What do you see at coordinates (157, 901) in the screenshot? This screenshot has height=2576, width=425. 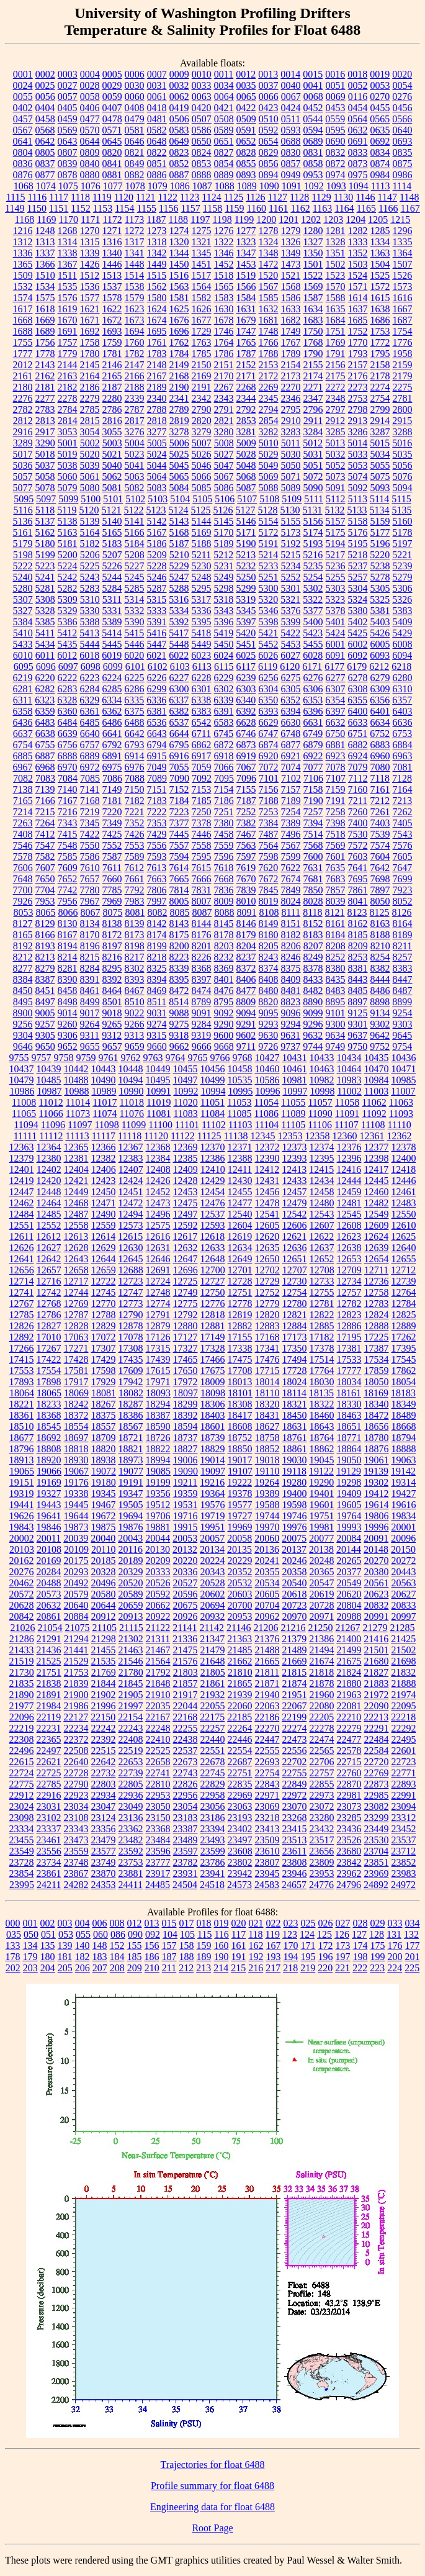 I see `7997` at bounding box center [157, 901].